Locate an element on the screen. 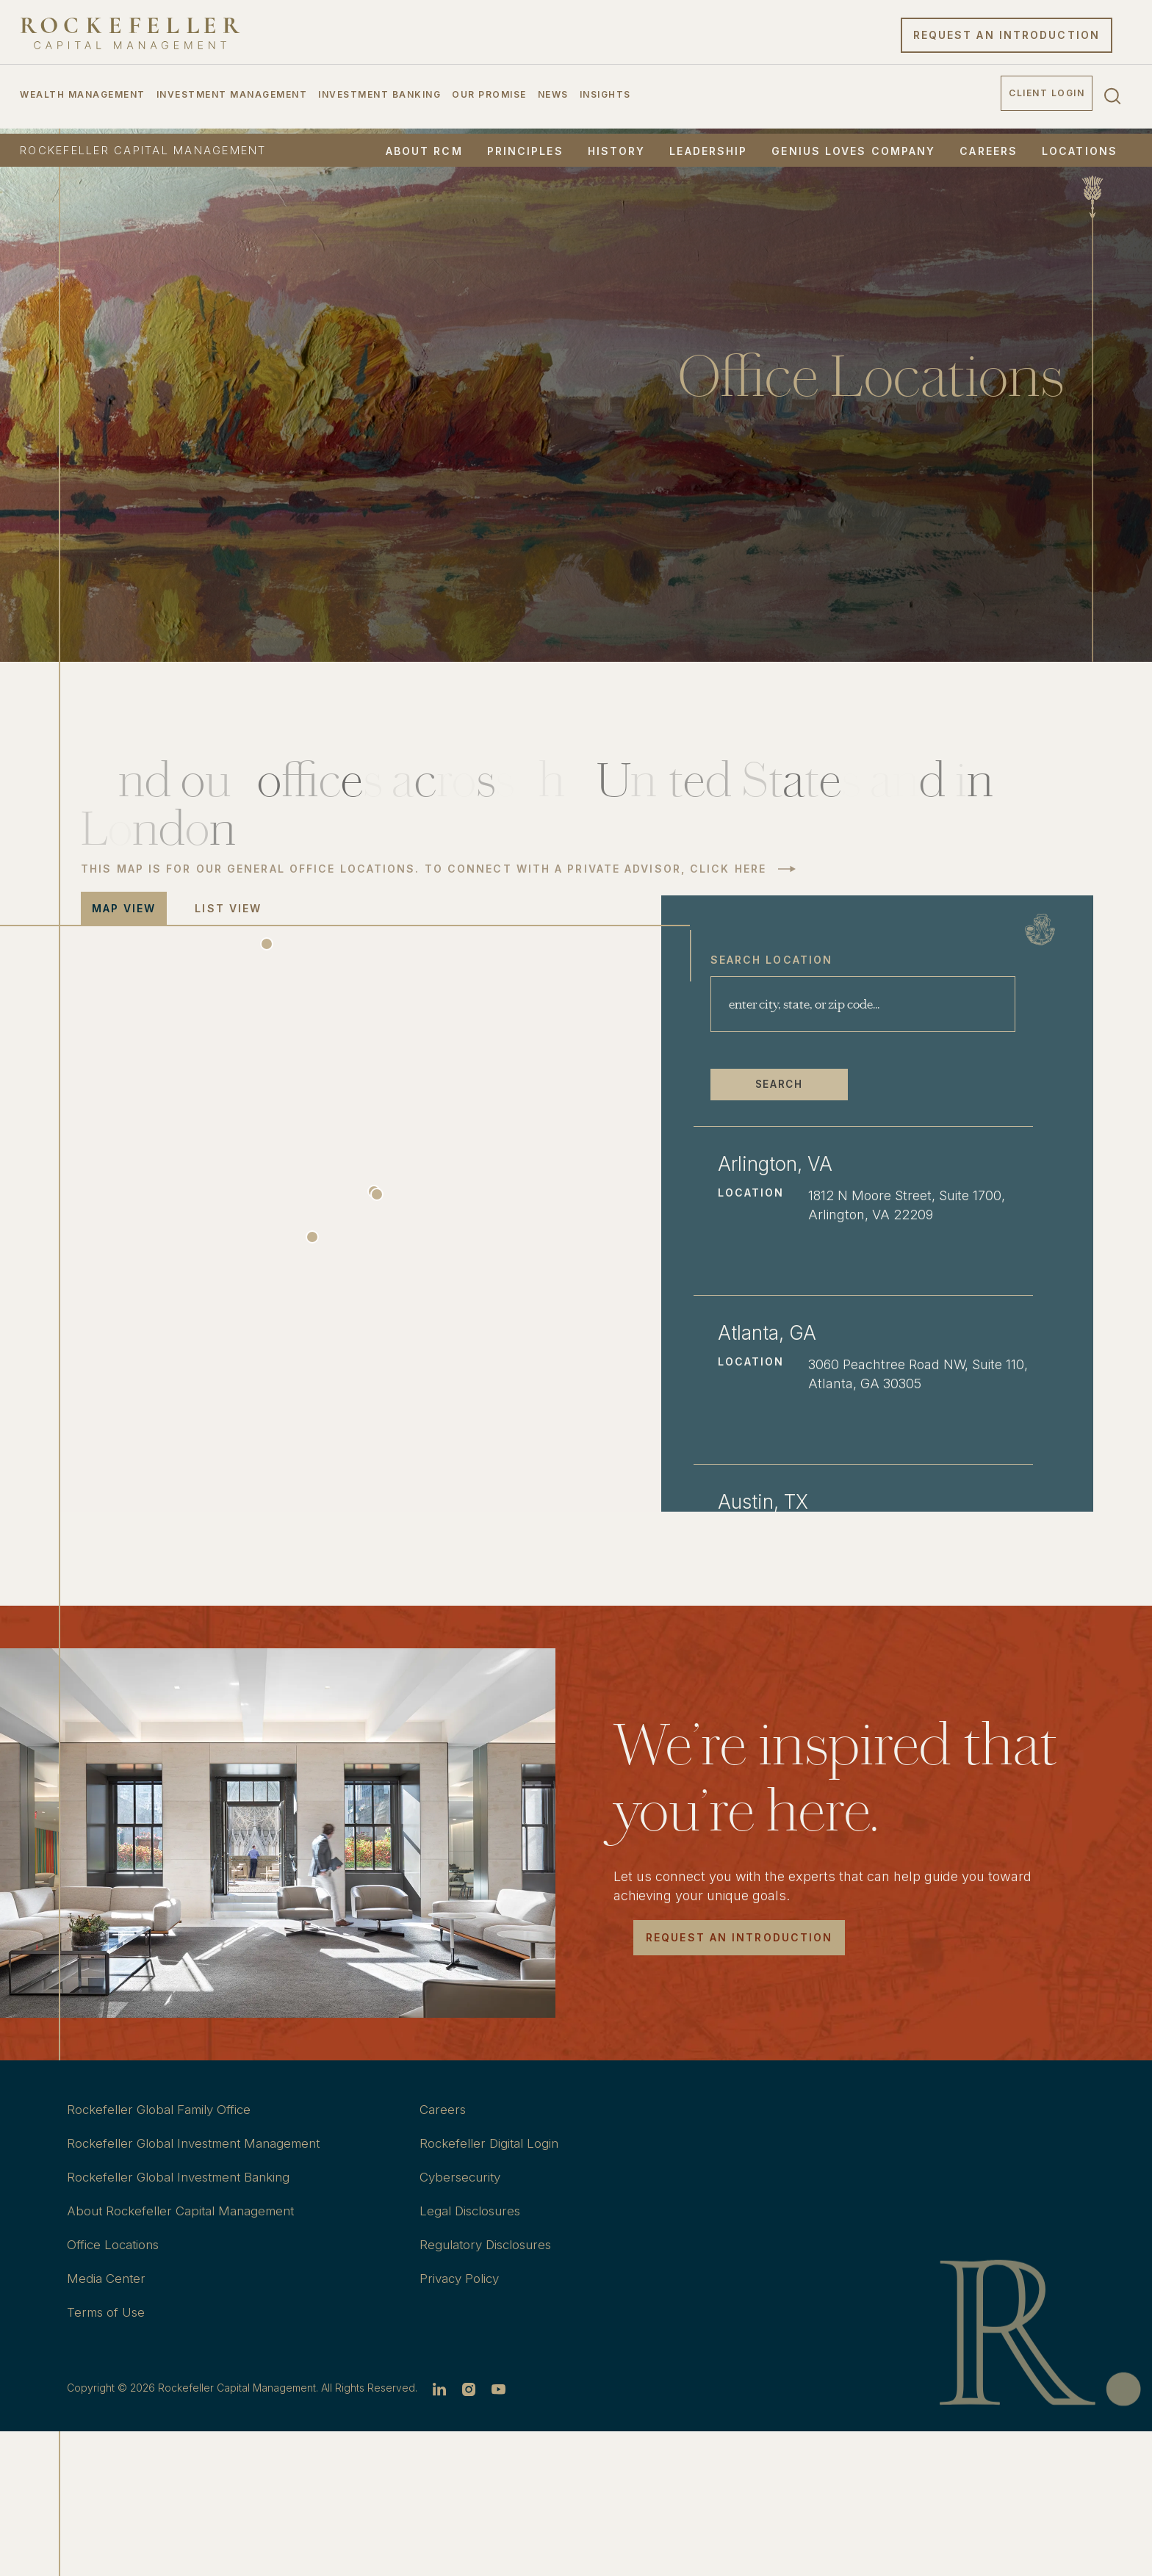 The image size is (1152, 2576). Leadership is located at coordinates (708, 151).